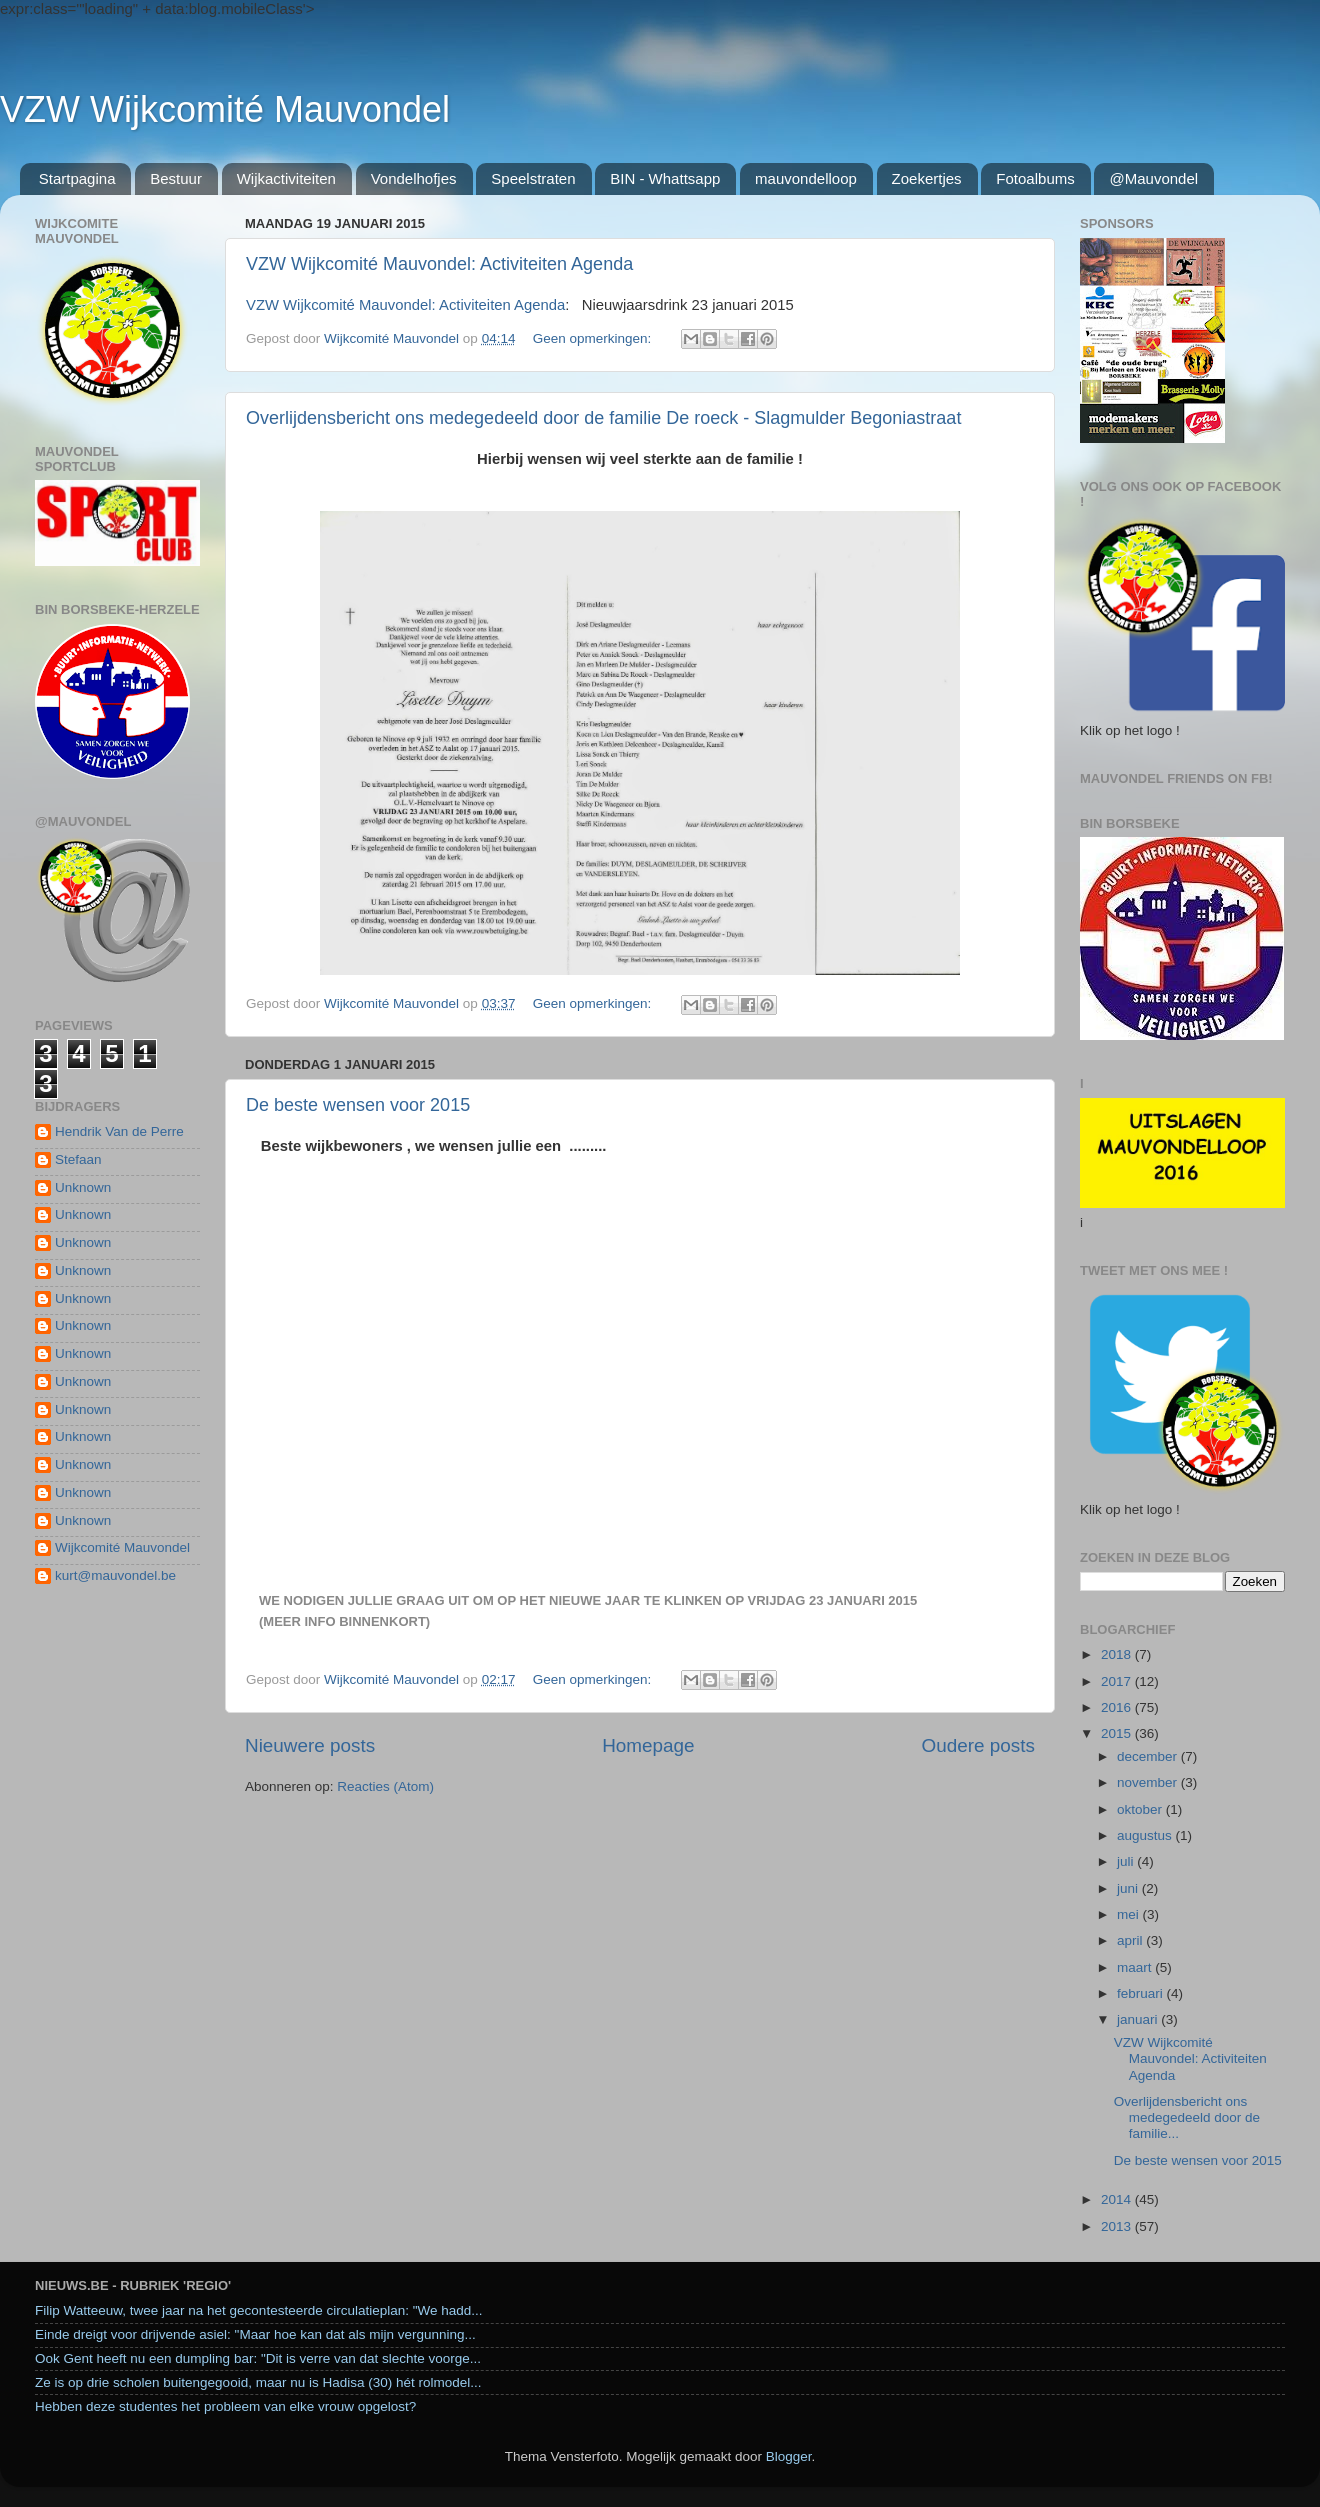 Image resolution: width=1320 pixels, height=2507 pixels. Describe the element at coordinates (310, 1745) in the screenshot. I see `Nieuwere posts` at that location.